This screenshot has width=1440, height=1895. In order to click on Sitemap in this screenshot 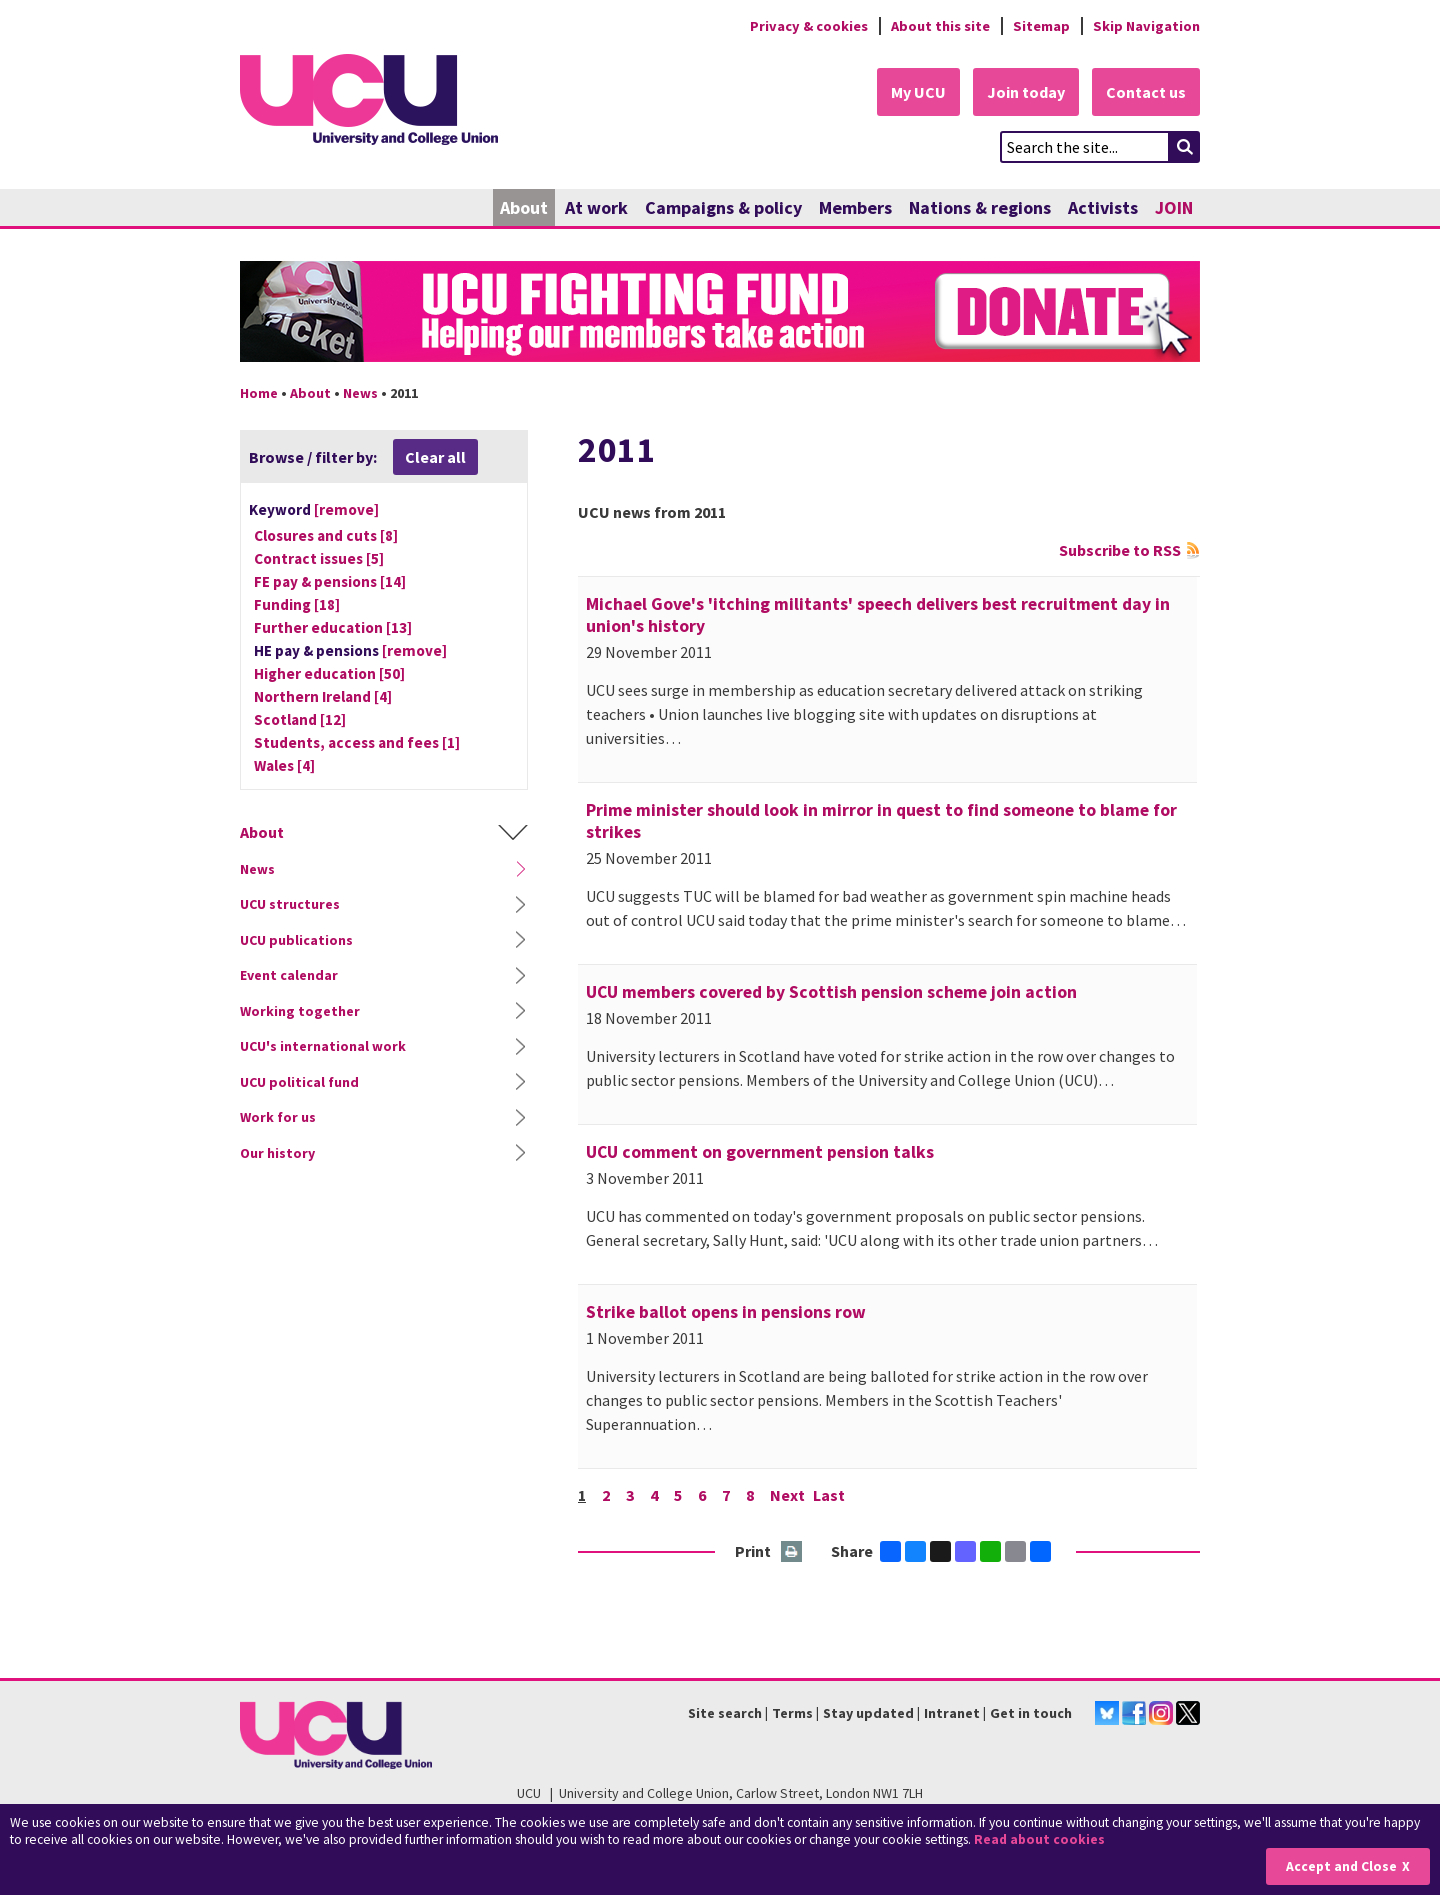, I will do `click(1041, 26)`.